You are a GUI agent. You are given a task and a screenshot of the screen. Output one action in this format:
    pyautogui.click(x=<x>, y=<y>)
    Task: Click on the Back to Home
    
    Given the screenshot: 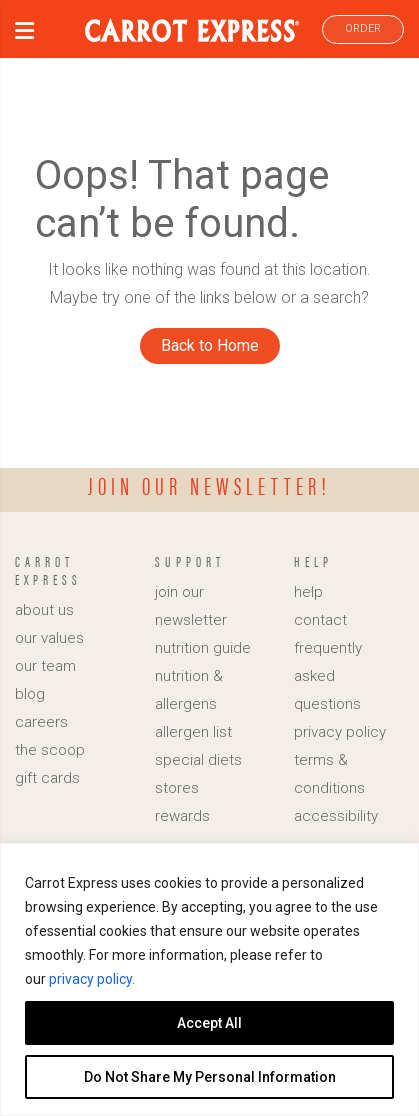 What is the action you would take?
    pyautogui.click(x=210, y=345)
    